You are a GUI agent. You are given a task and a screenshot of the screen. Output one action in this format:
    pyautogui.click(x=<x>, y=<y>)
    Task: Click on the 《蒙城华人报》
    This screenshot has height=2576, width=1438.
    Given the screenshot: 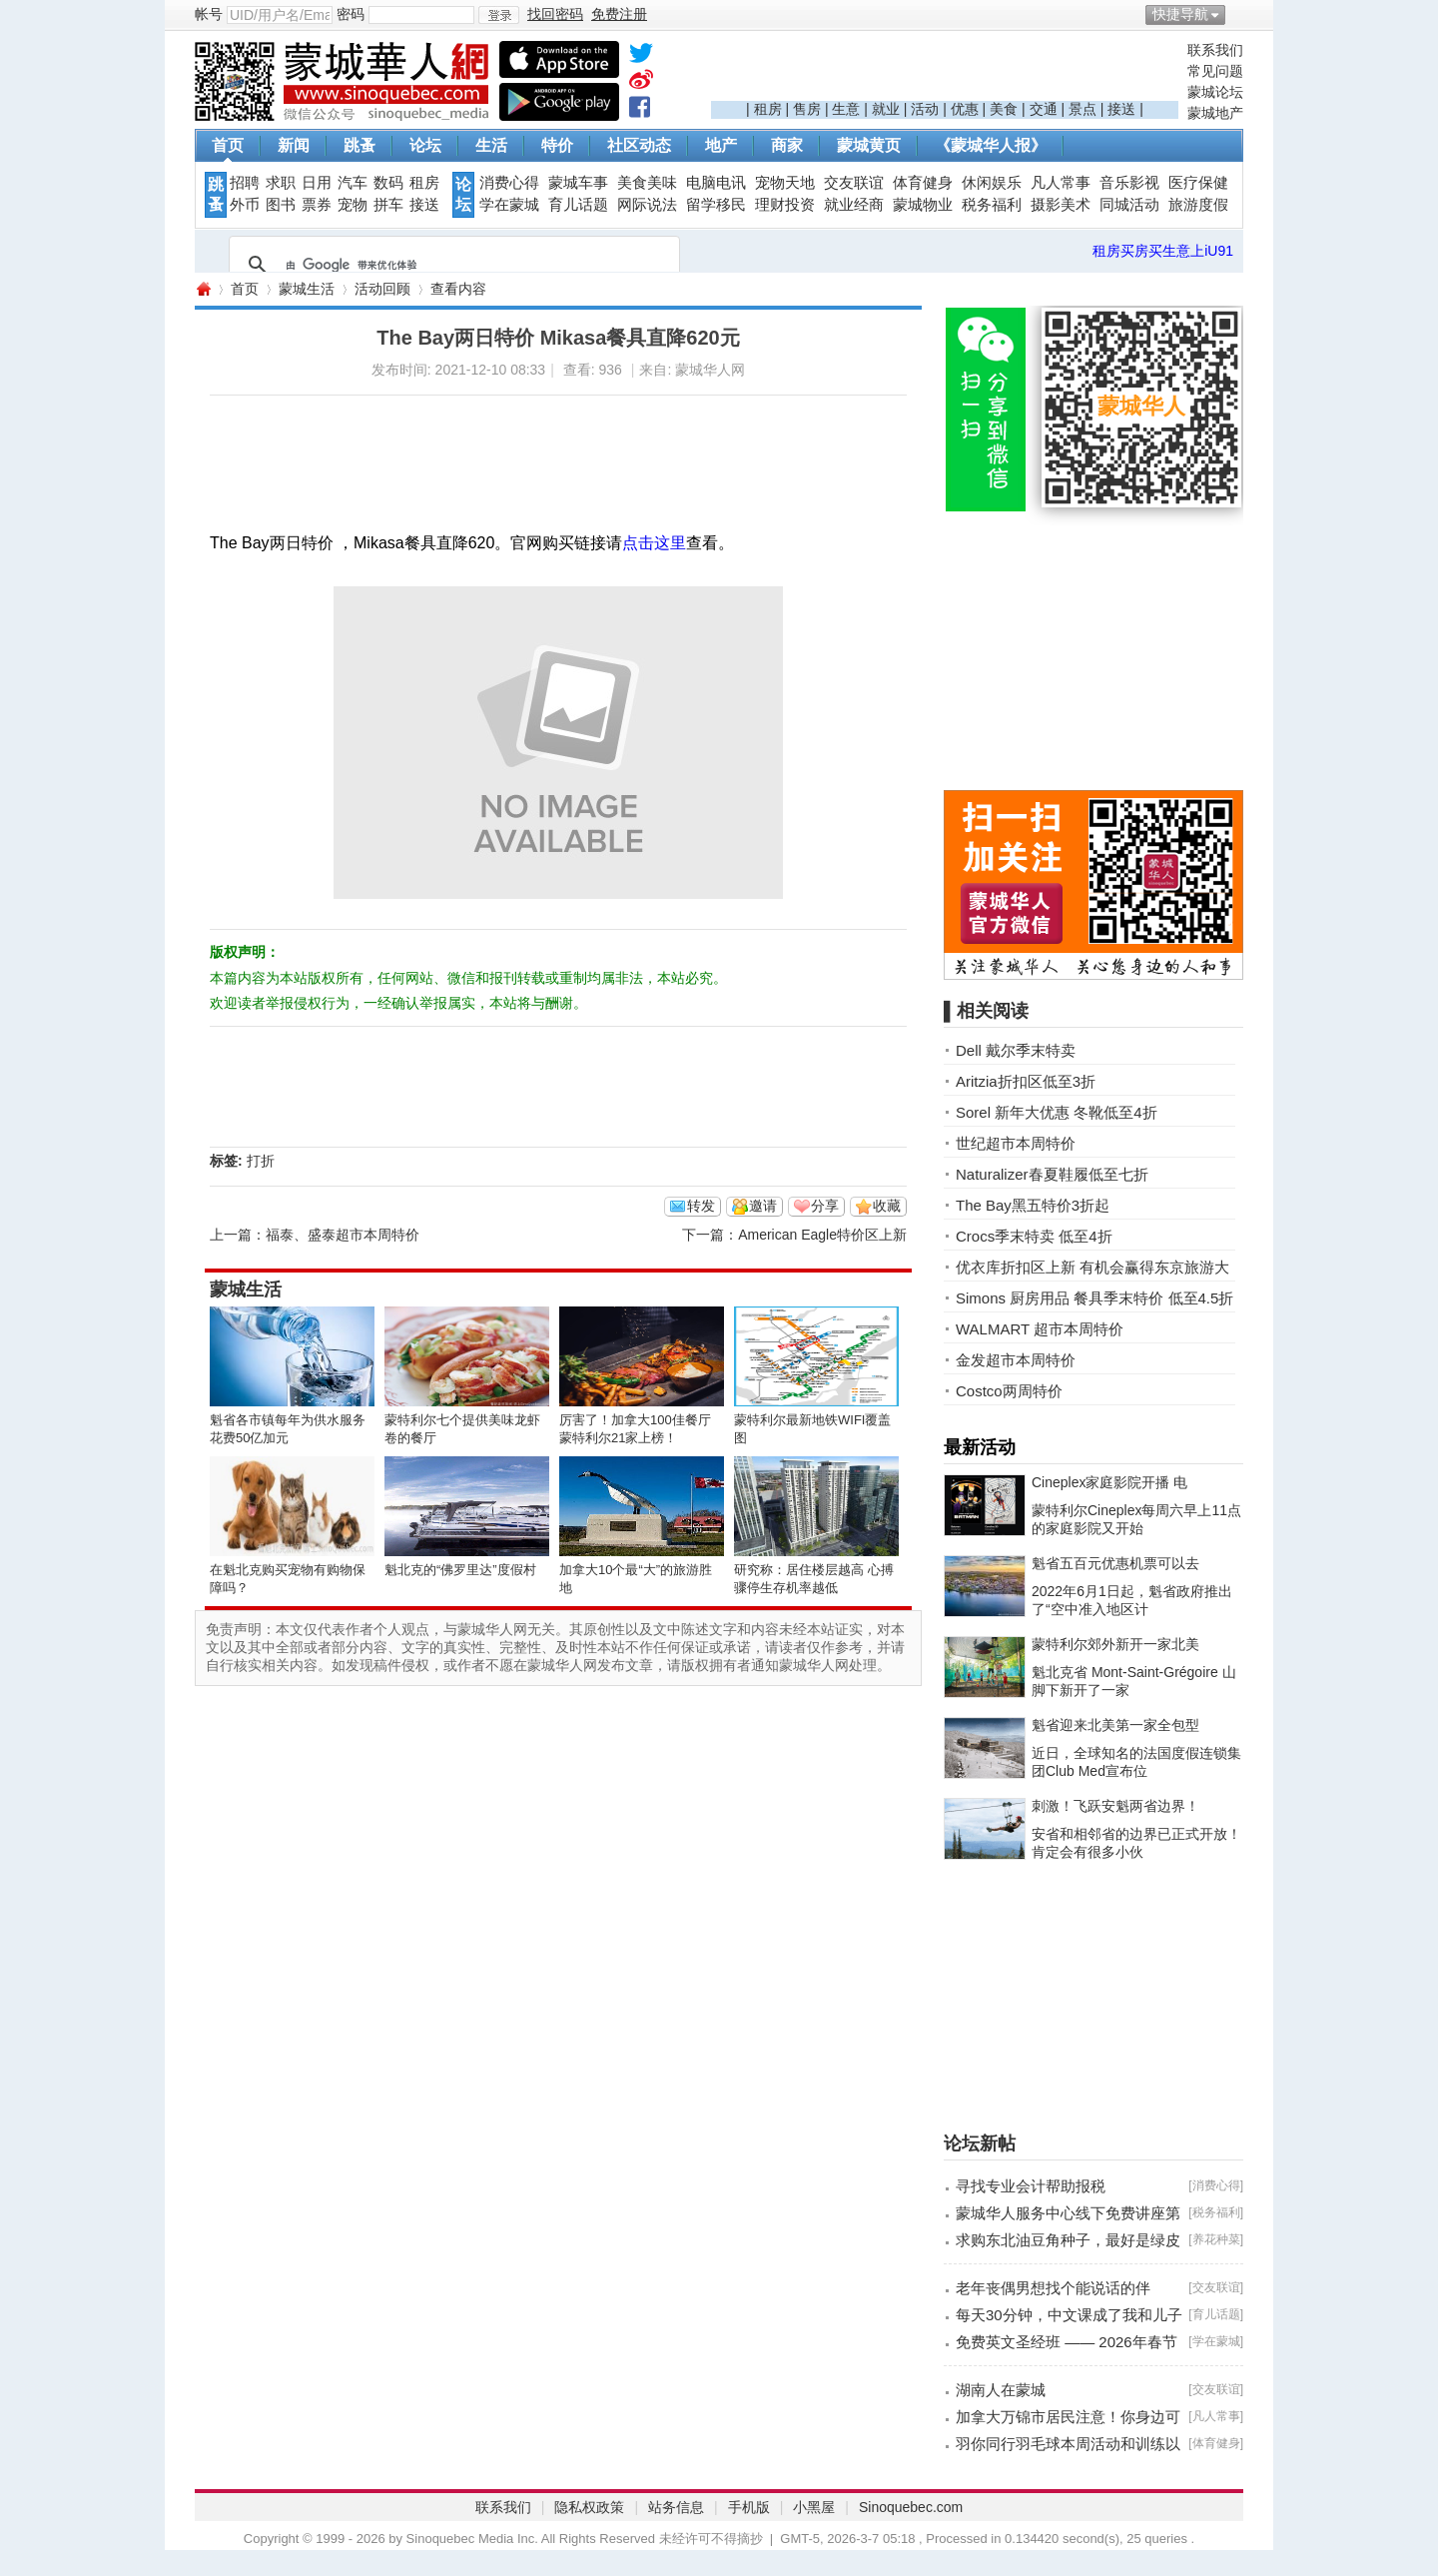 What is the action you would take?
    pyautogui.click(x=991, y=145)
    